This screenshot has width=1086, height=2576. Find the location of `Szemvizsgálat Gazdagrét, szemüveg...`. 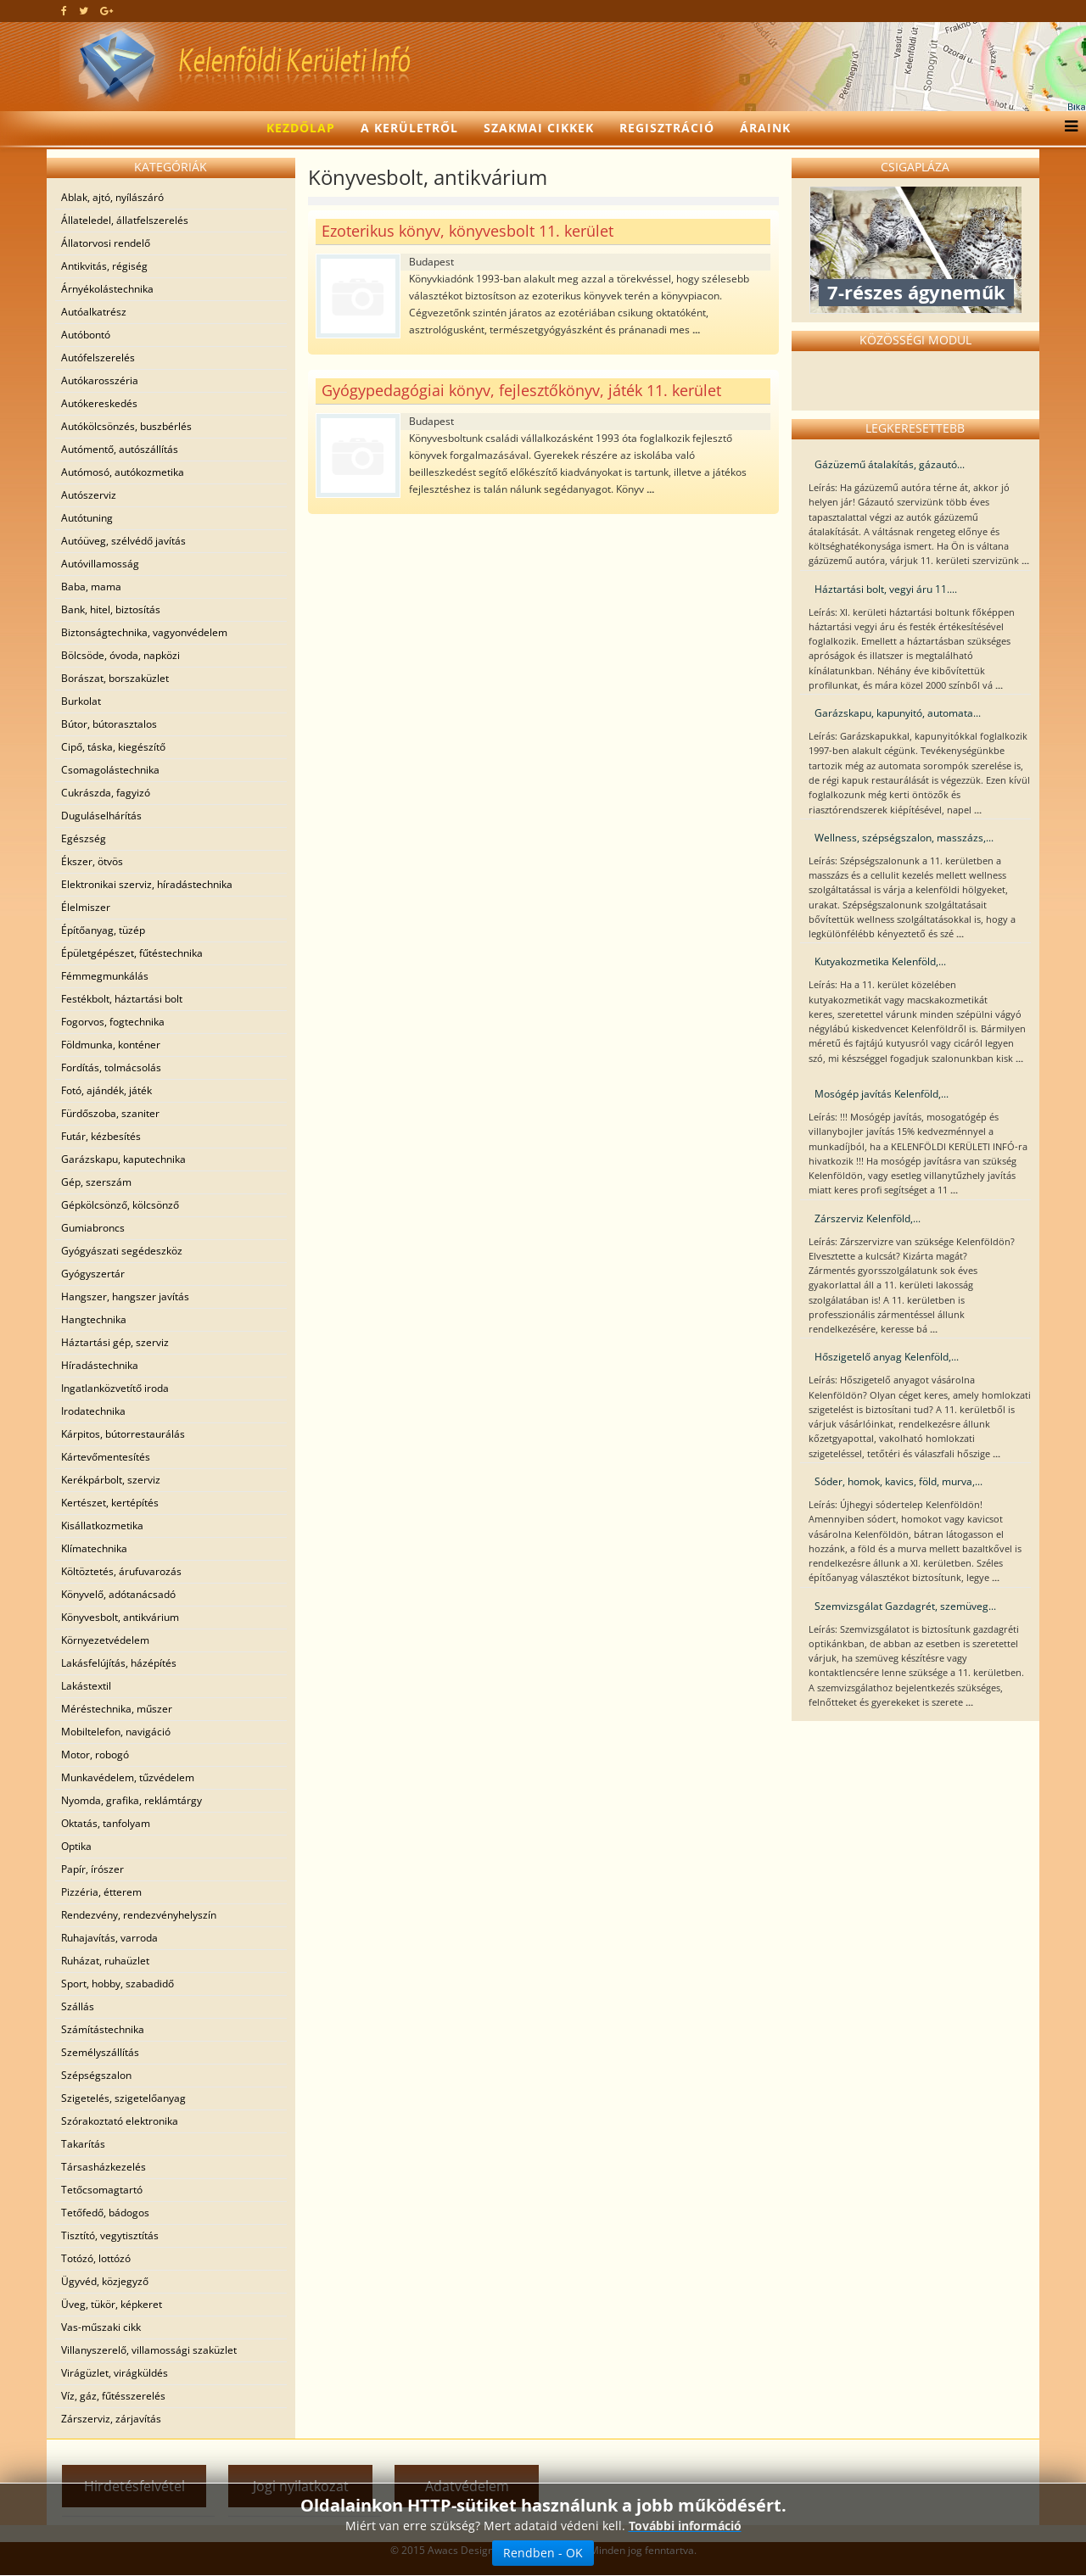

Szemvizsgálat Gazdagrét, szemüveg... is located at coordinates (905, 1606).